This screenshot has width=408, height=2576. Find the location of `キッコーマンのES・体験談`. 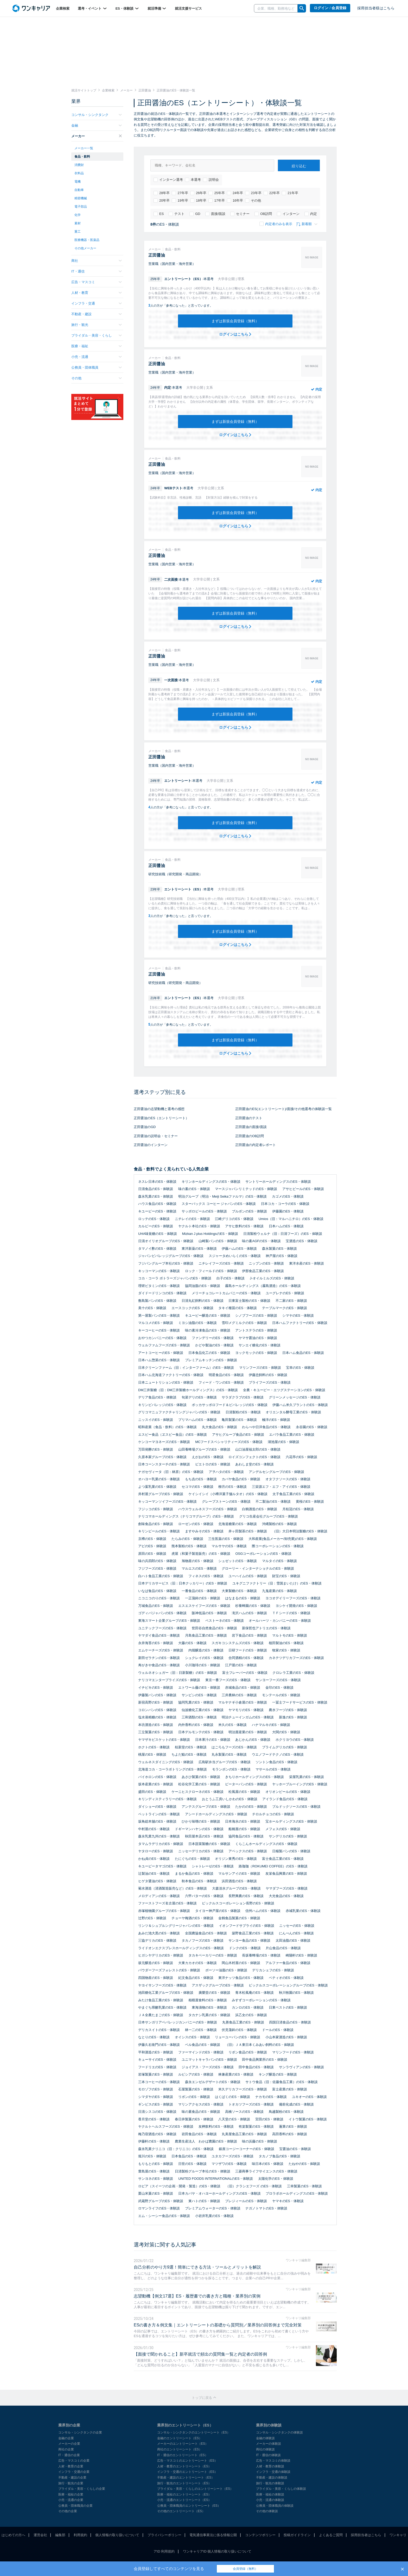

キッコーマンのES・体験談 is located at coordinates (159, 1271).